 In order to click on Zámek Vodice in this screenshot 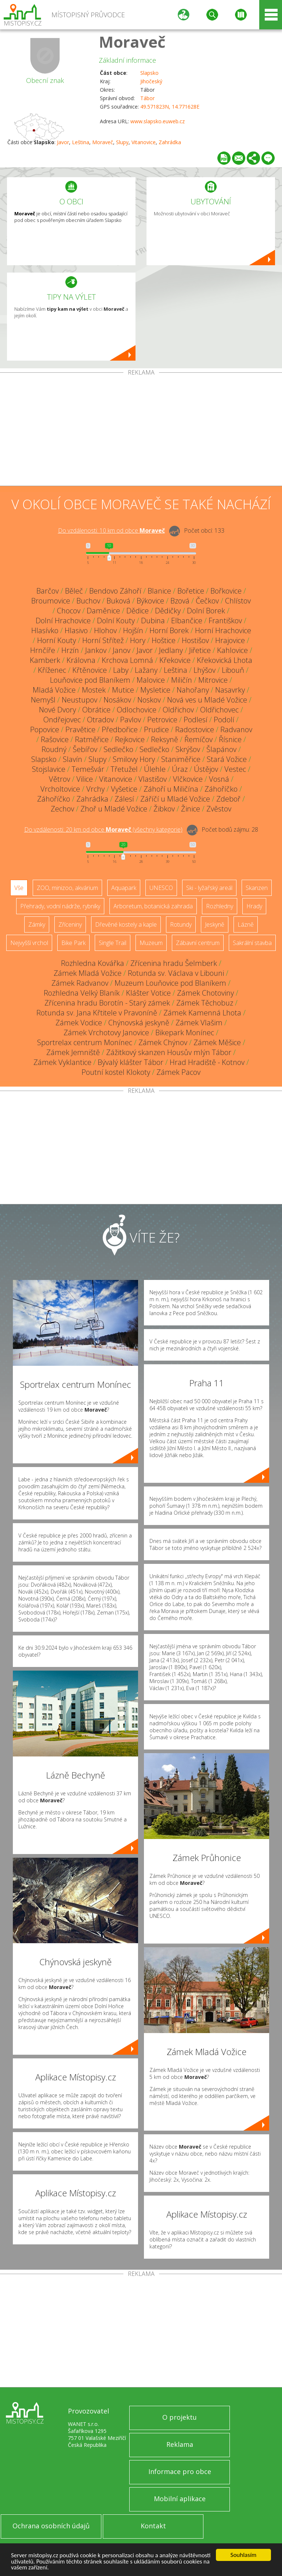, I will do `click(78, 1023)`.